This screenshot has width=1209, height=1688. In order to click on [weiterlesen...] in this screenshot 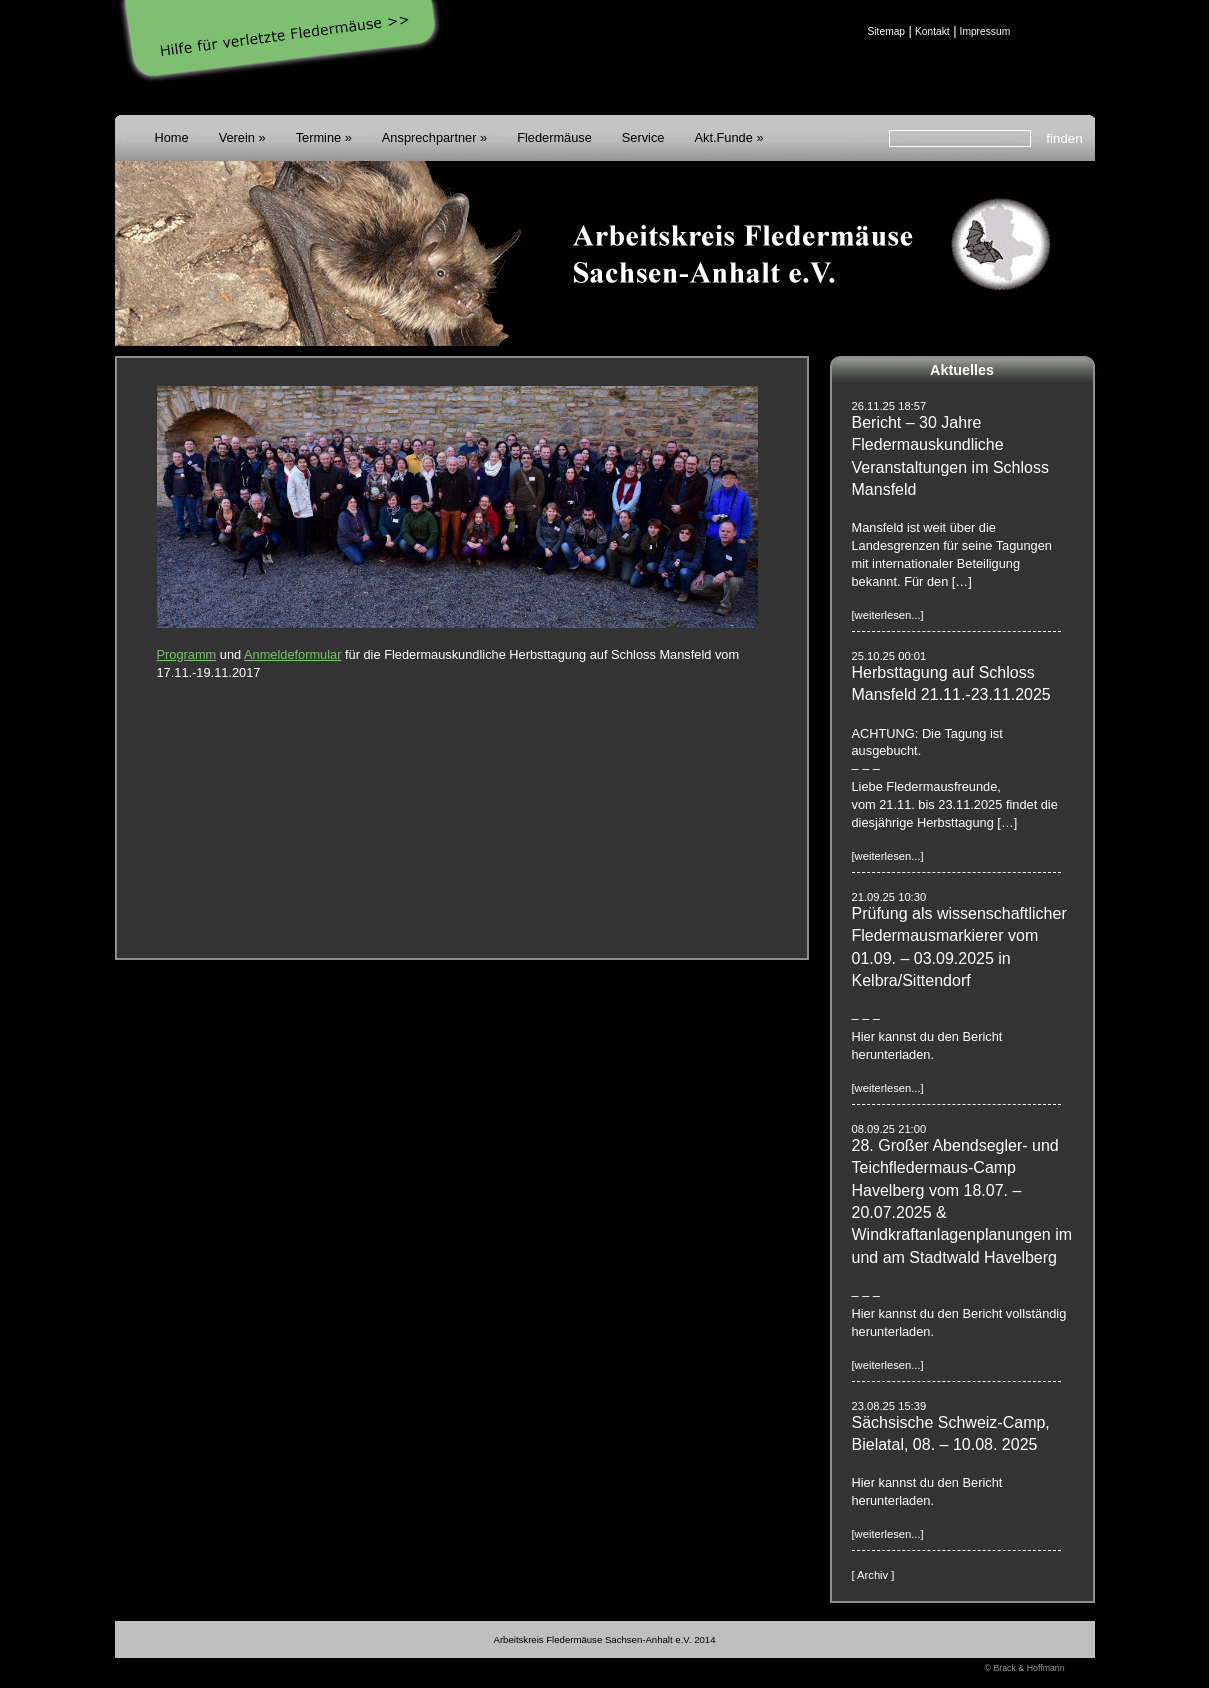, I will do `click(888, 615)`.